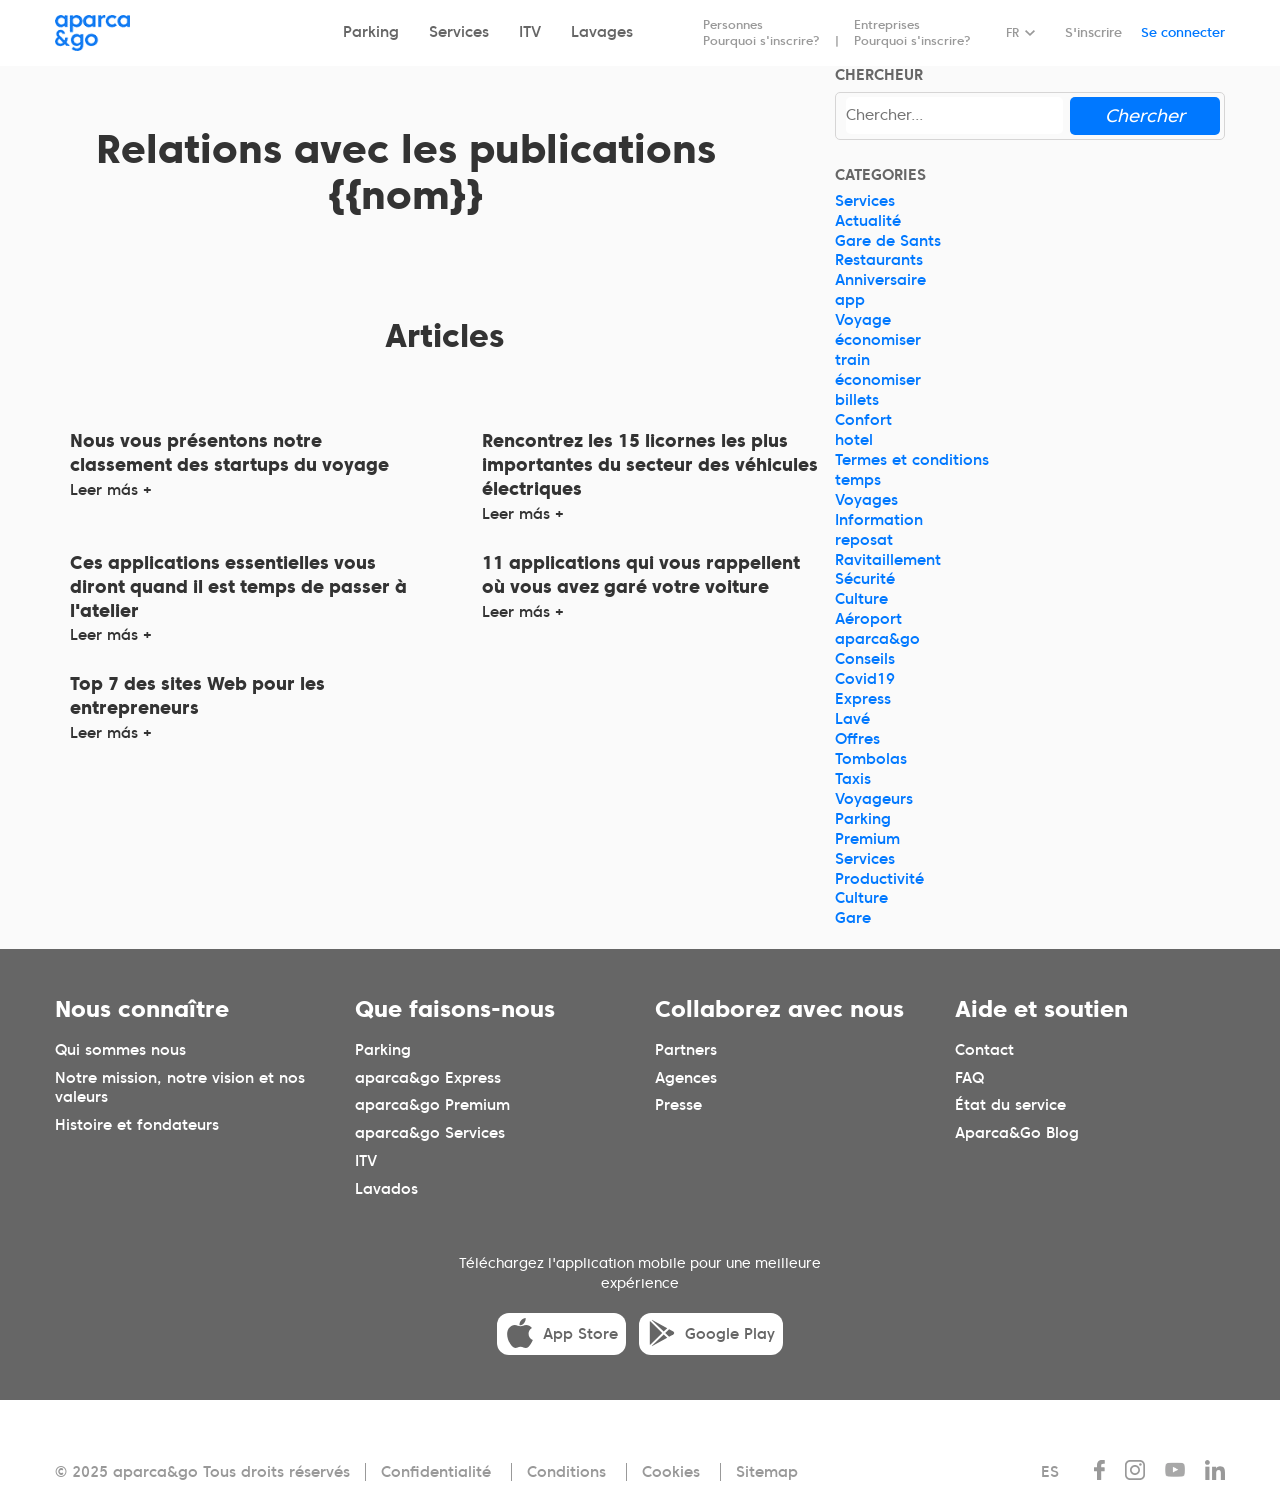  What do you see at coordinates (436, 1472) in the screenshot?
I see `Confidentialité` at bounding box center [436, 1472].